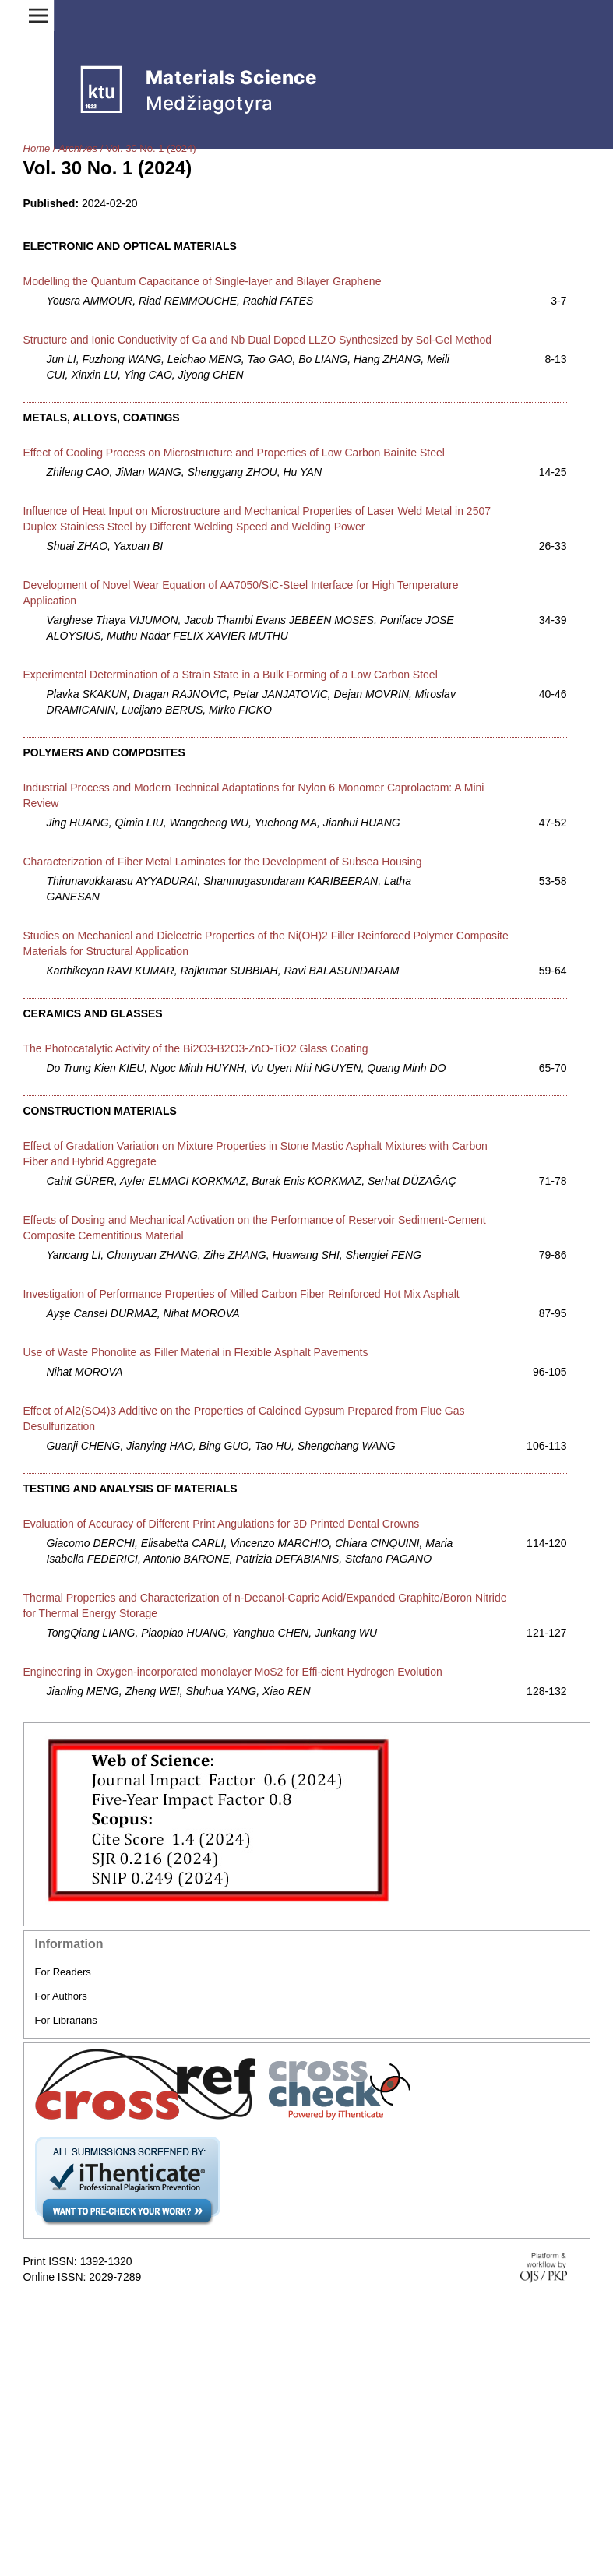 Image resolution: width=613 pixels, height=2576 pixels. Describe the element at coordinates (63, 1972) in the screenshot. I see `For Readers` at that location.